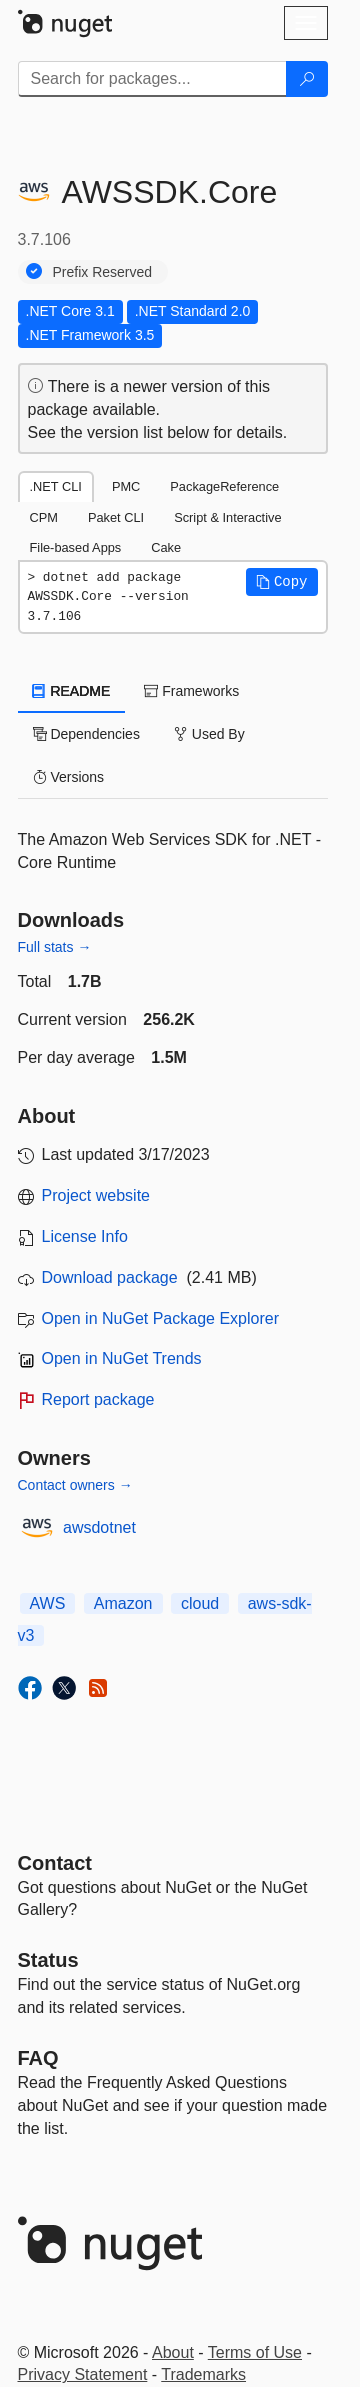 This screenshot has width=360, height=2387. I want to click on Script & Interactive [tab], so click(227, 517).